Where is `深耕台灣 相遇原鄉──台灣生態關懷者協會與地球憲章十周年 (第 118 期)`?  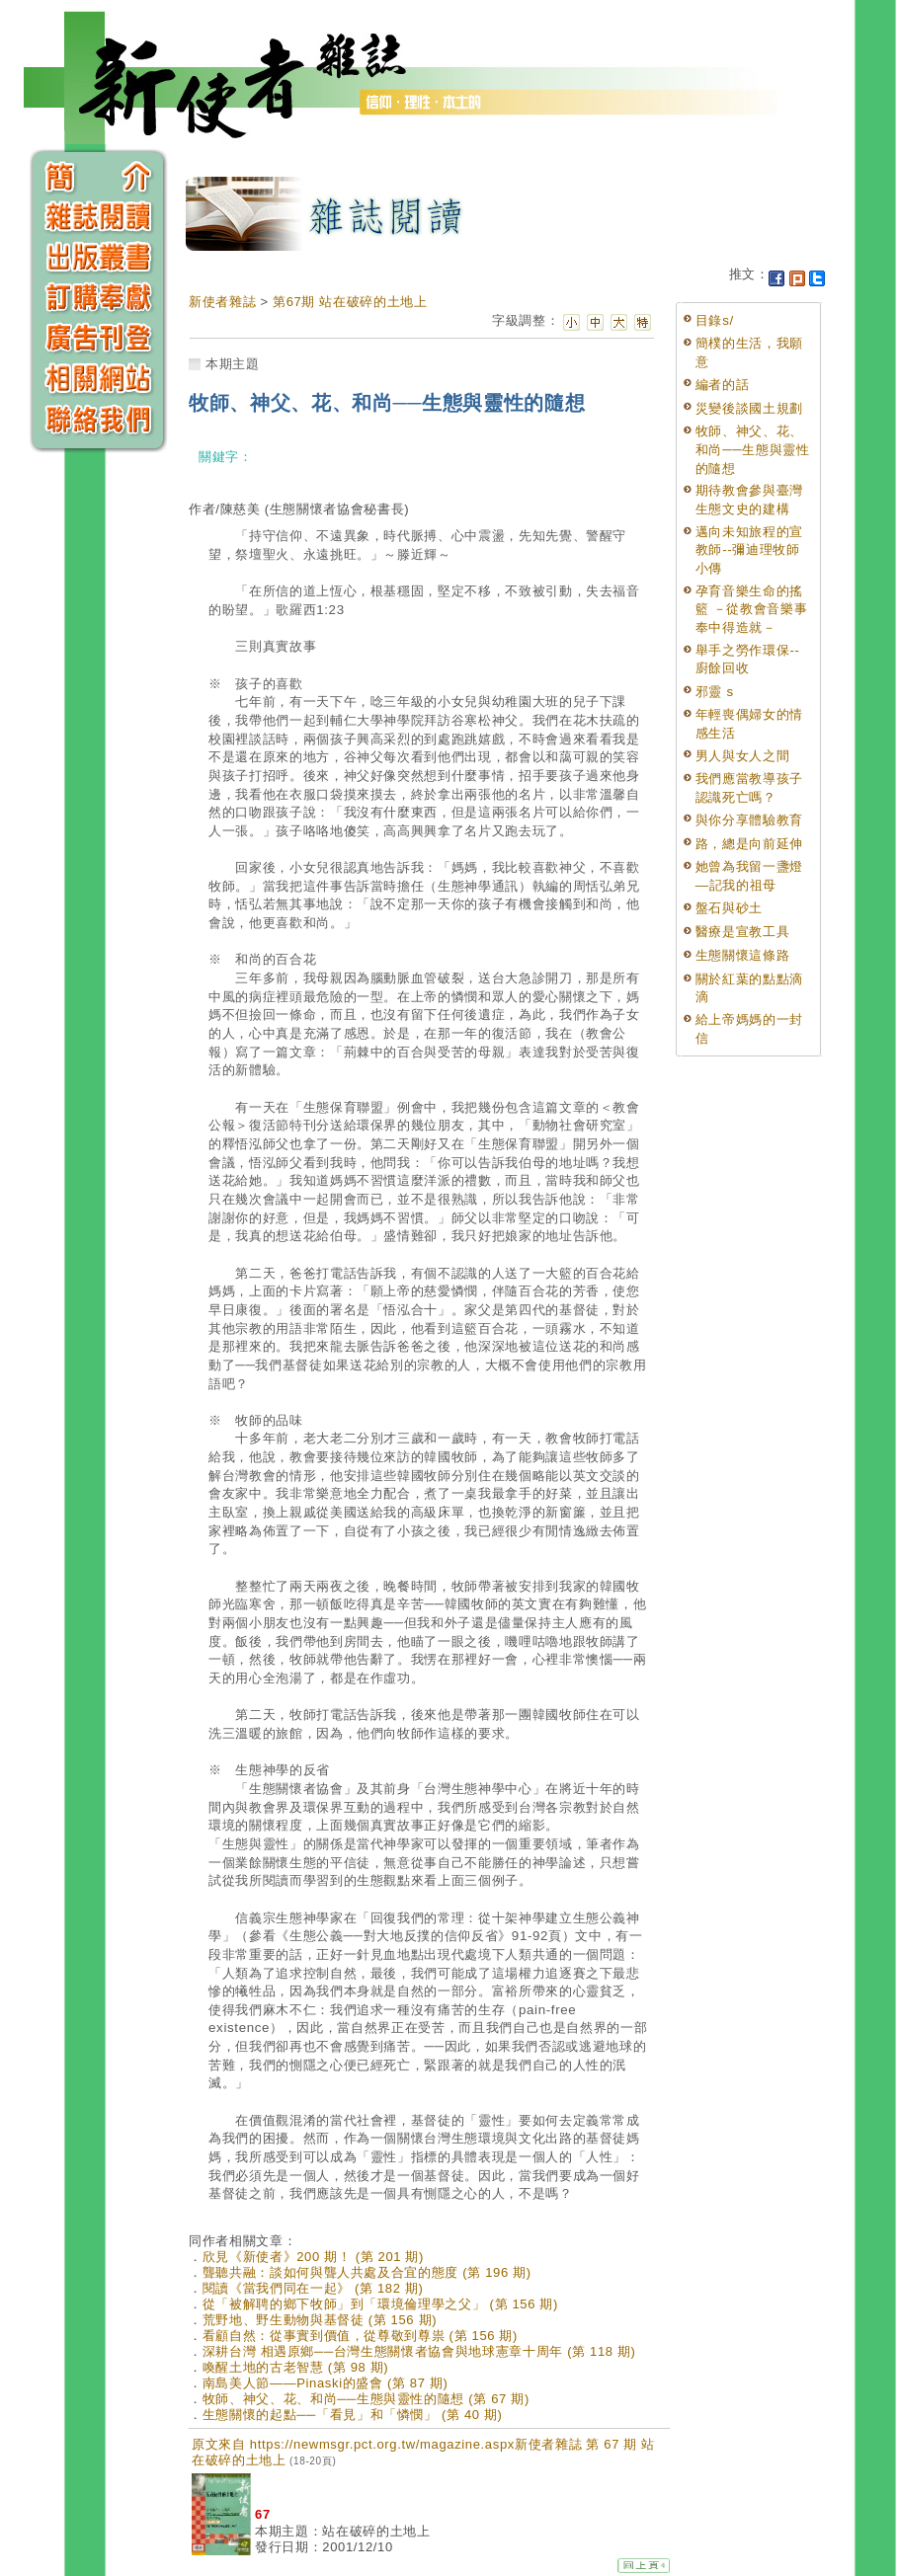
深耕台灣 相遇原鄉──台灣生態關懷者協會與地球憲章十周年 (第 118 期) is located at coordinates (419, 2351).